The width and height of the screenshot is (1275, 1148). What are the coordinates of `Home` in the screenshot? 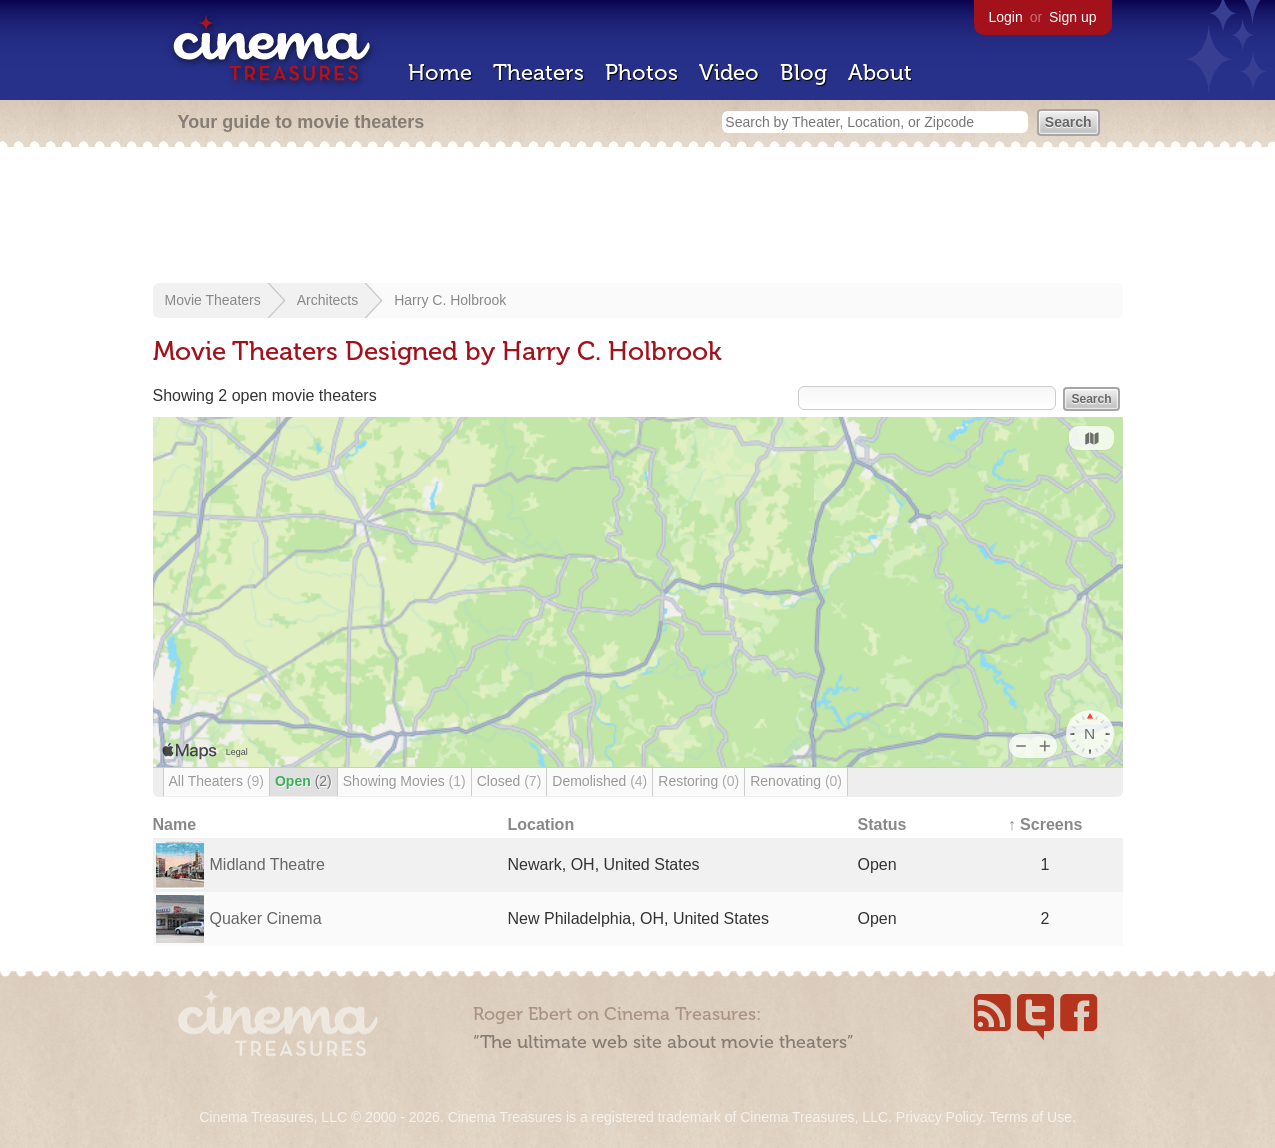 It's located at (440, 72).